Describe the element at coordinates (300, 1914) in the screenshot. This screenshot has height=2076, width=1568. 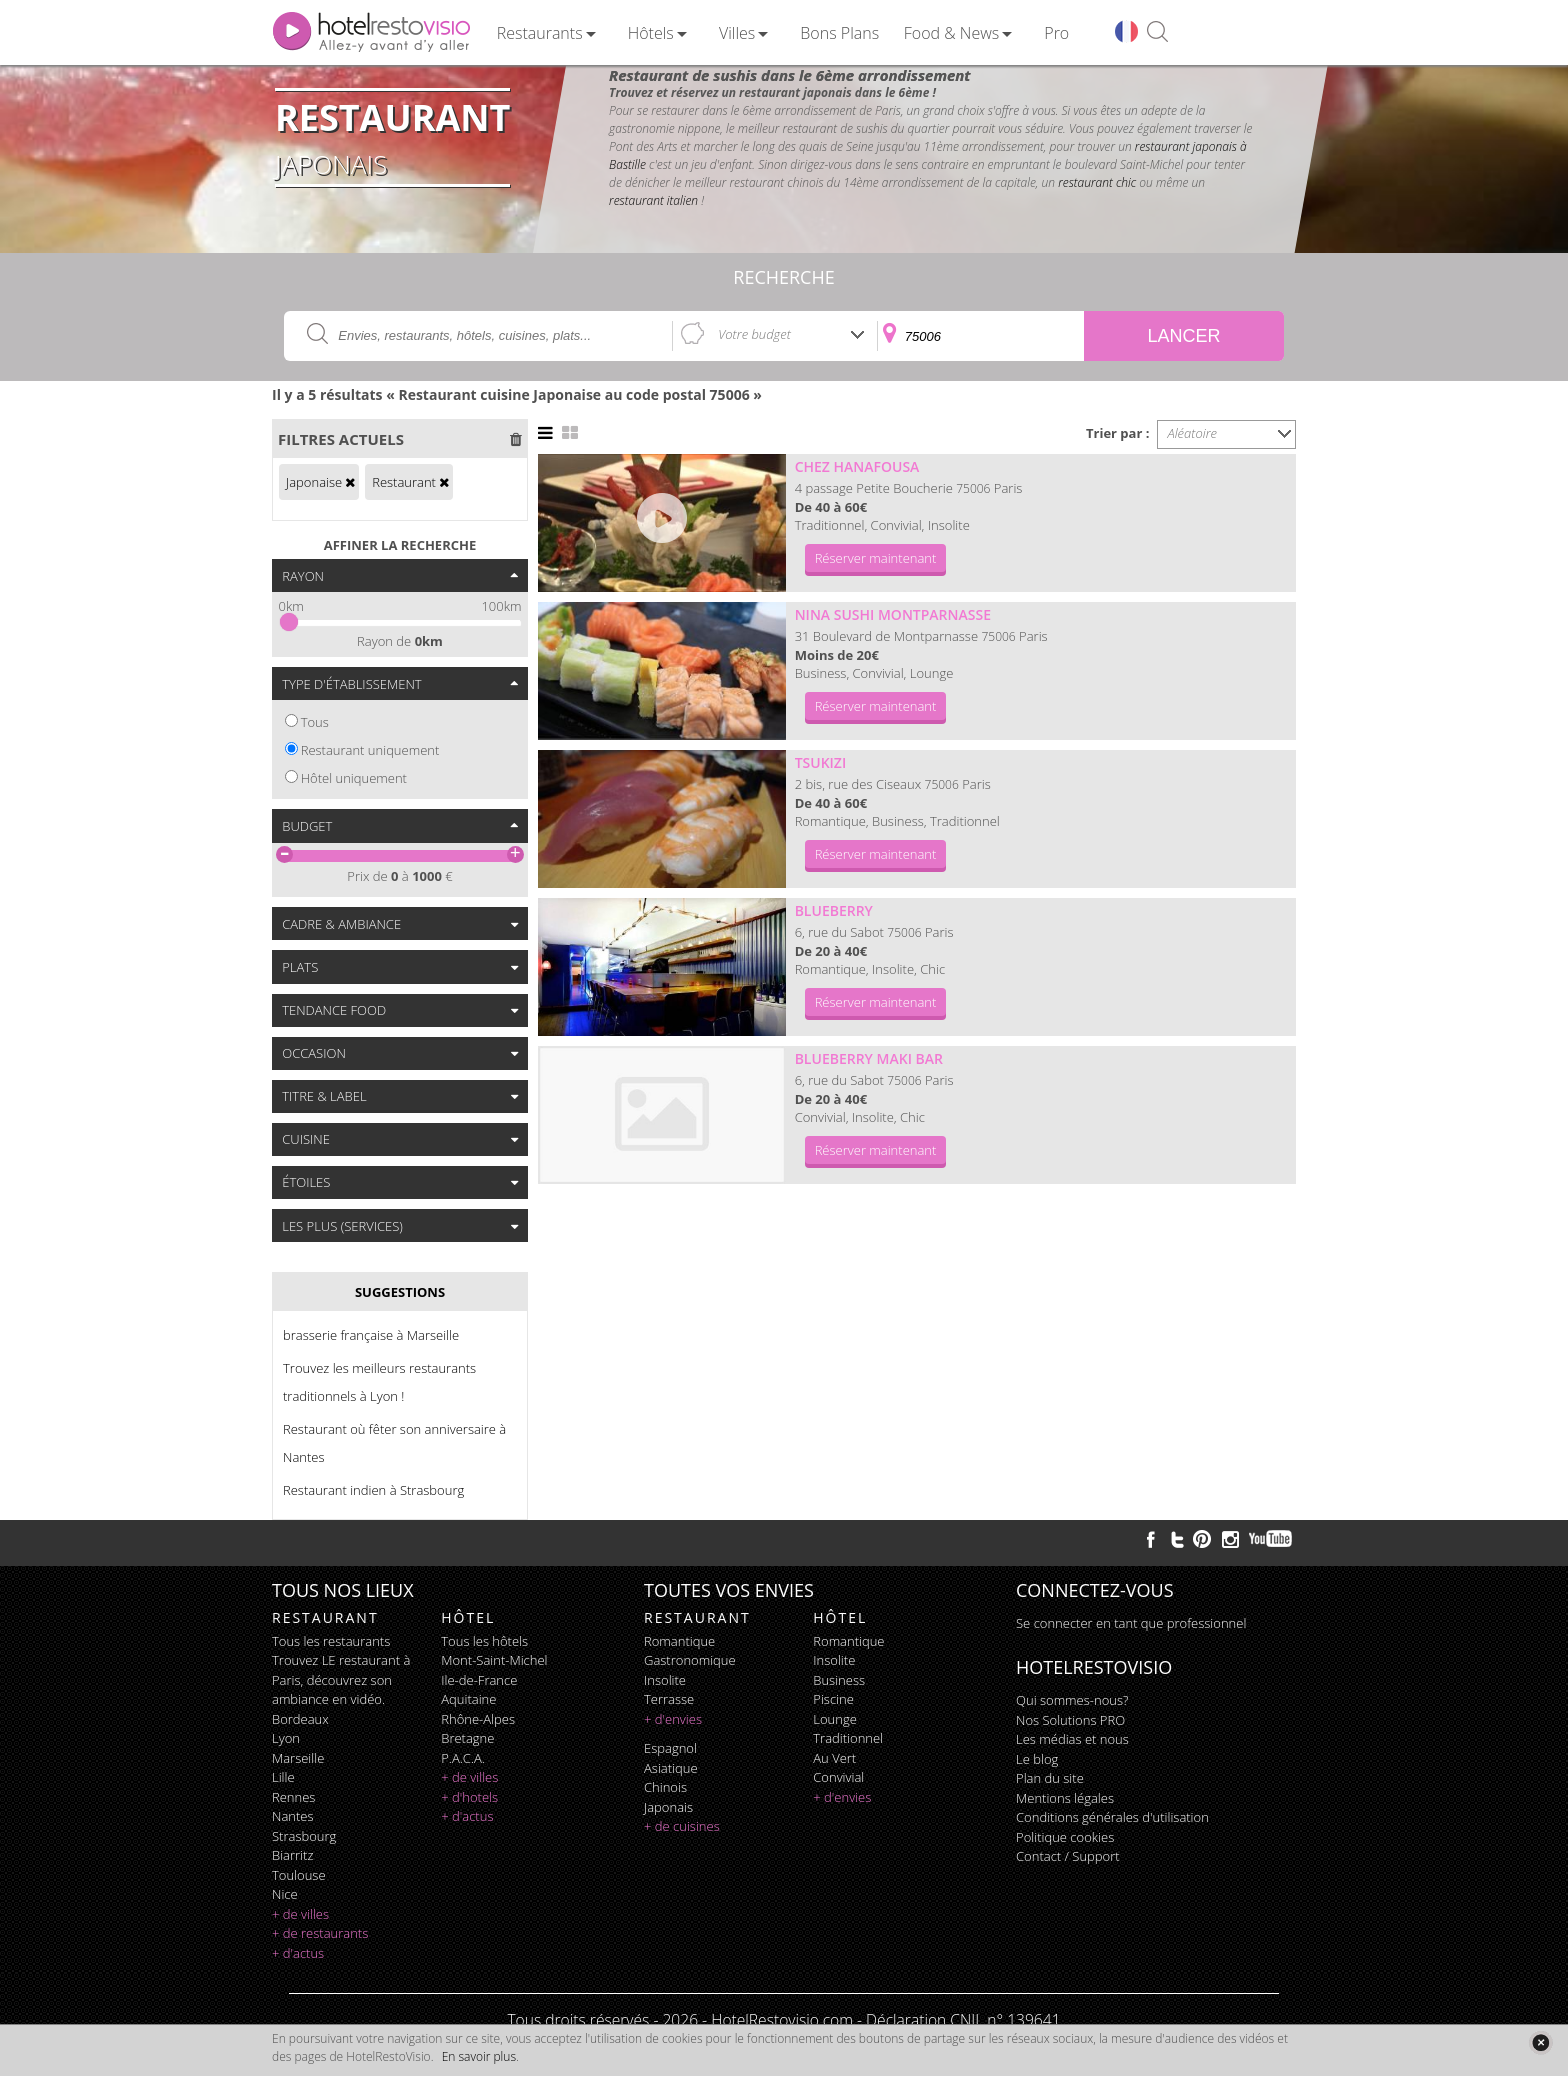
I see `+ de villes` at that location.